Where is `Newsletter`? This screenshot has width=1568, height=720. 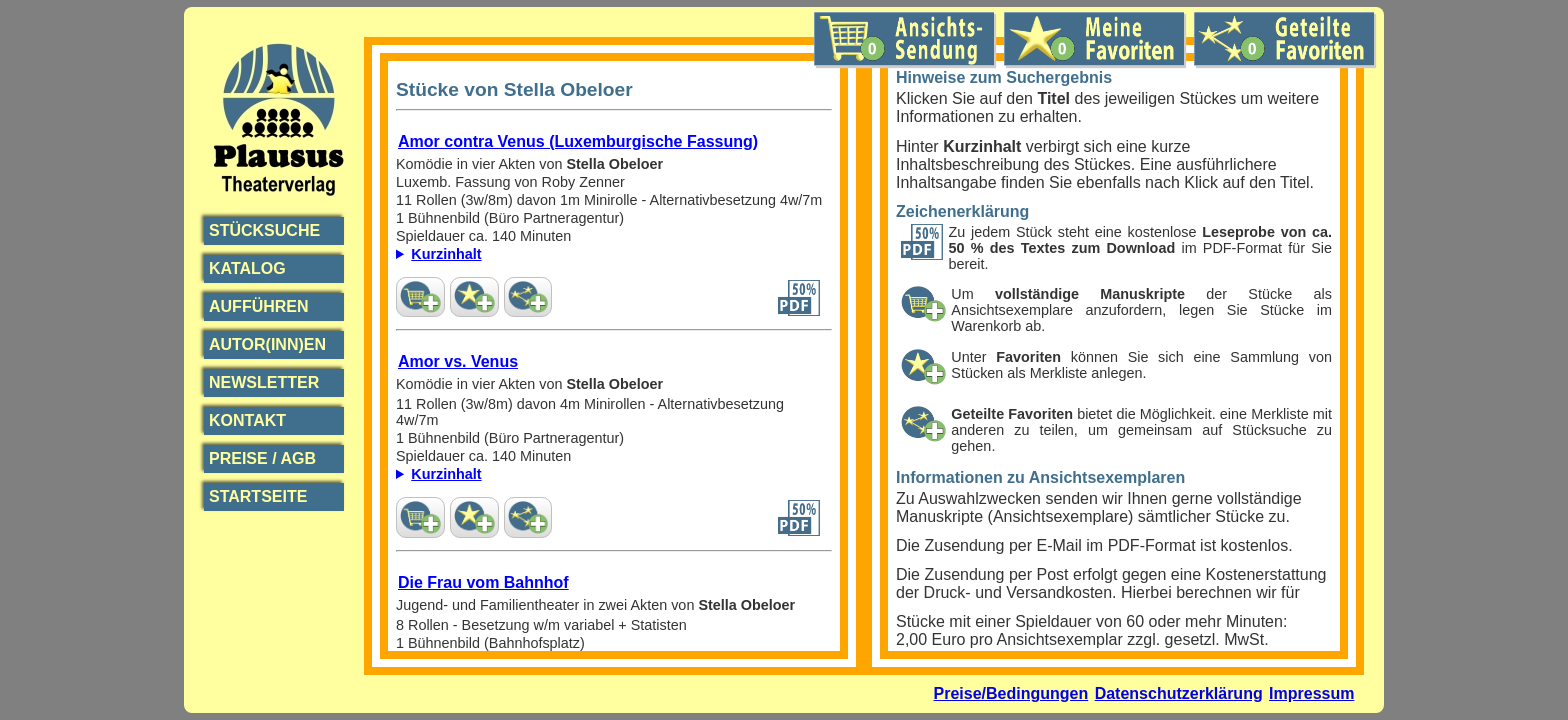
Newsletter is located at coordinates (264, 382).